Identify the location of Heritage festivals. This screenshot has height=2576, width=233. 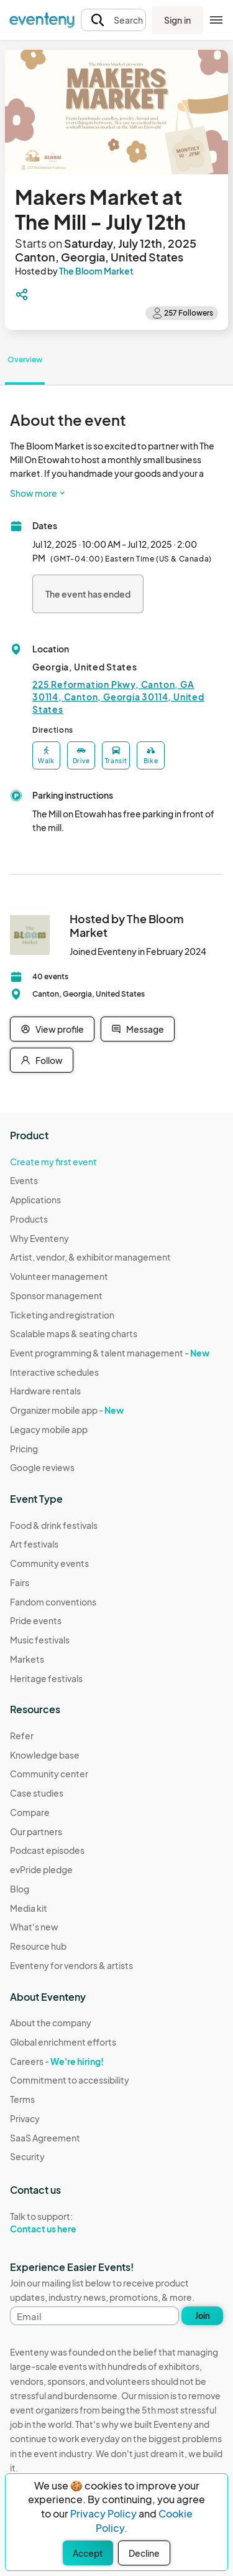
(46, 1678).